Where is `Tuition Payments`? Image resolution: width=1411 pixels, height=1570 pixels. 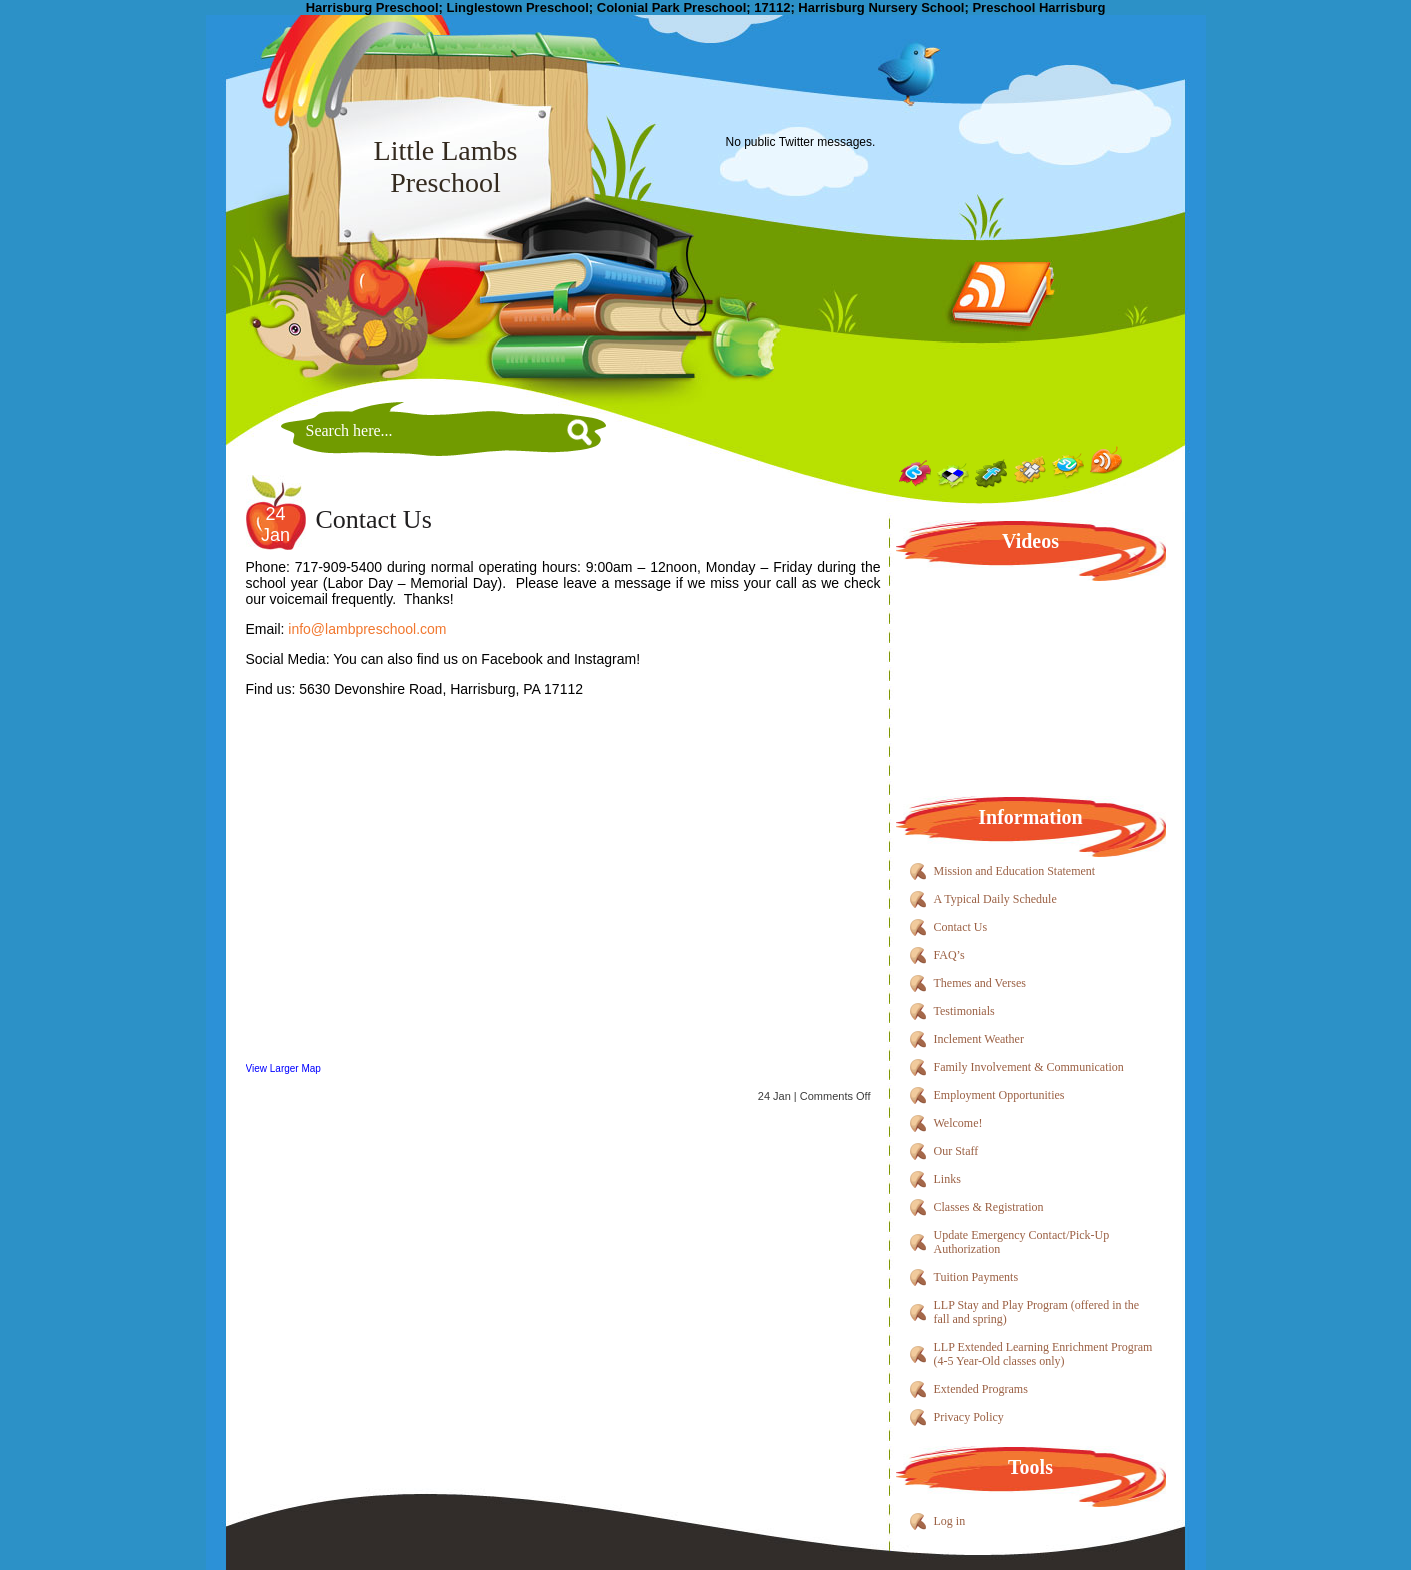 Tuition Payments is located at coordinates (976, 1277).